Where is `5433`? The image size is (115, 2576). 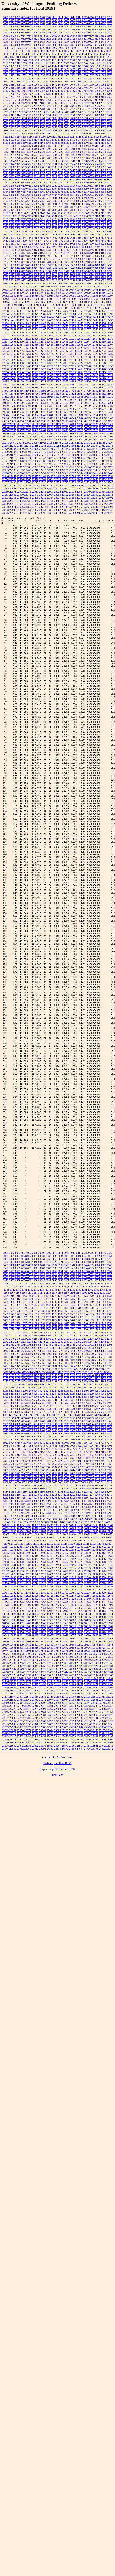 5433 is located at coordinates (30, 173).